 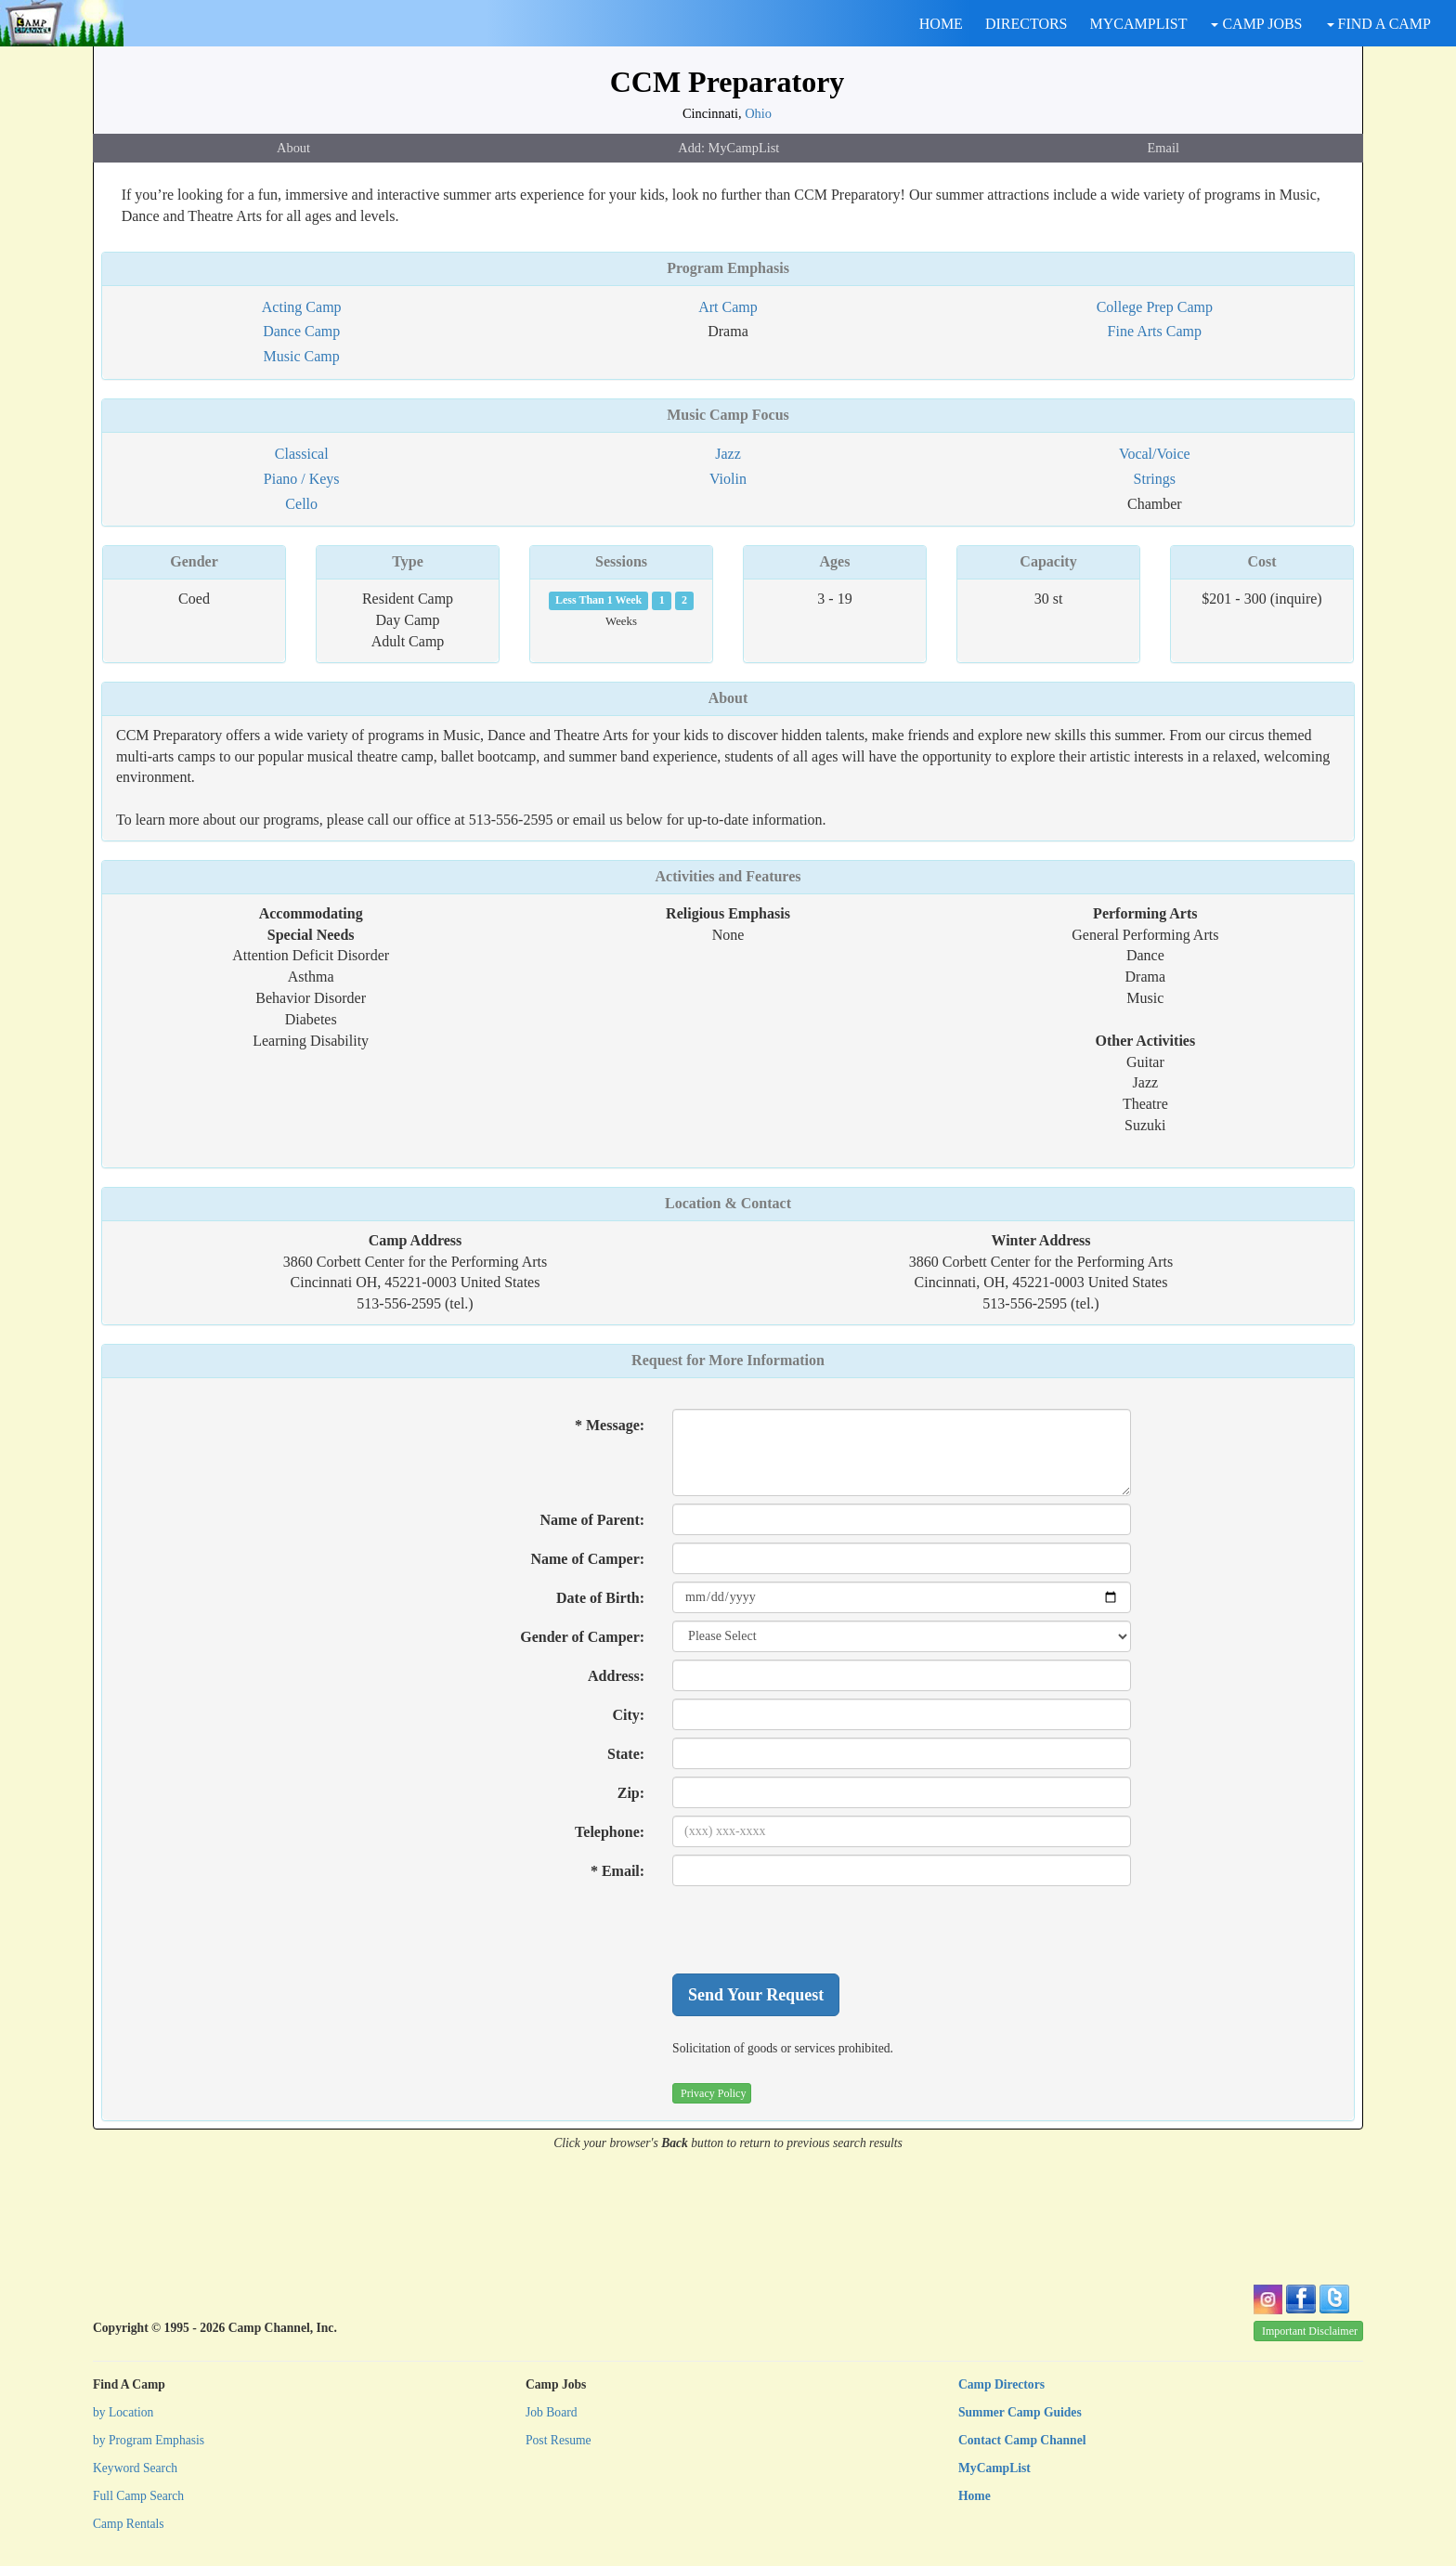 What do you see at coordinates (616, 1676) in the screenshot?
I see `Address:` at bounding box center [616, 1676].